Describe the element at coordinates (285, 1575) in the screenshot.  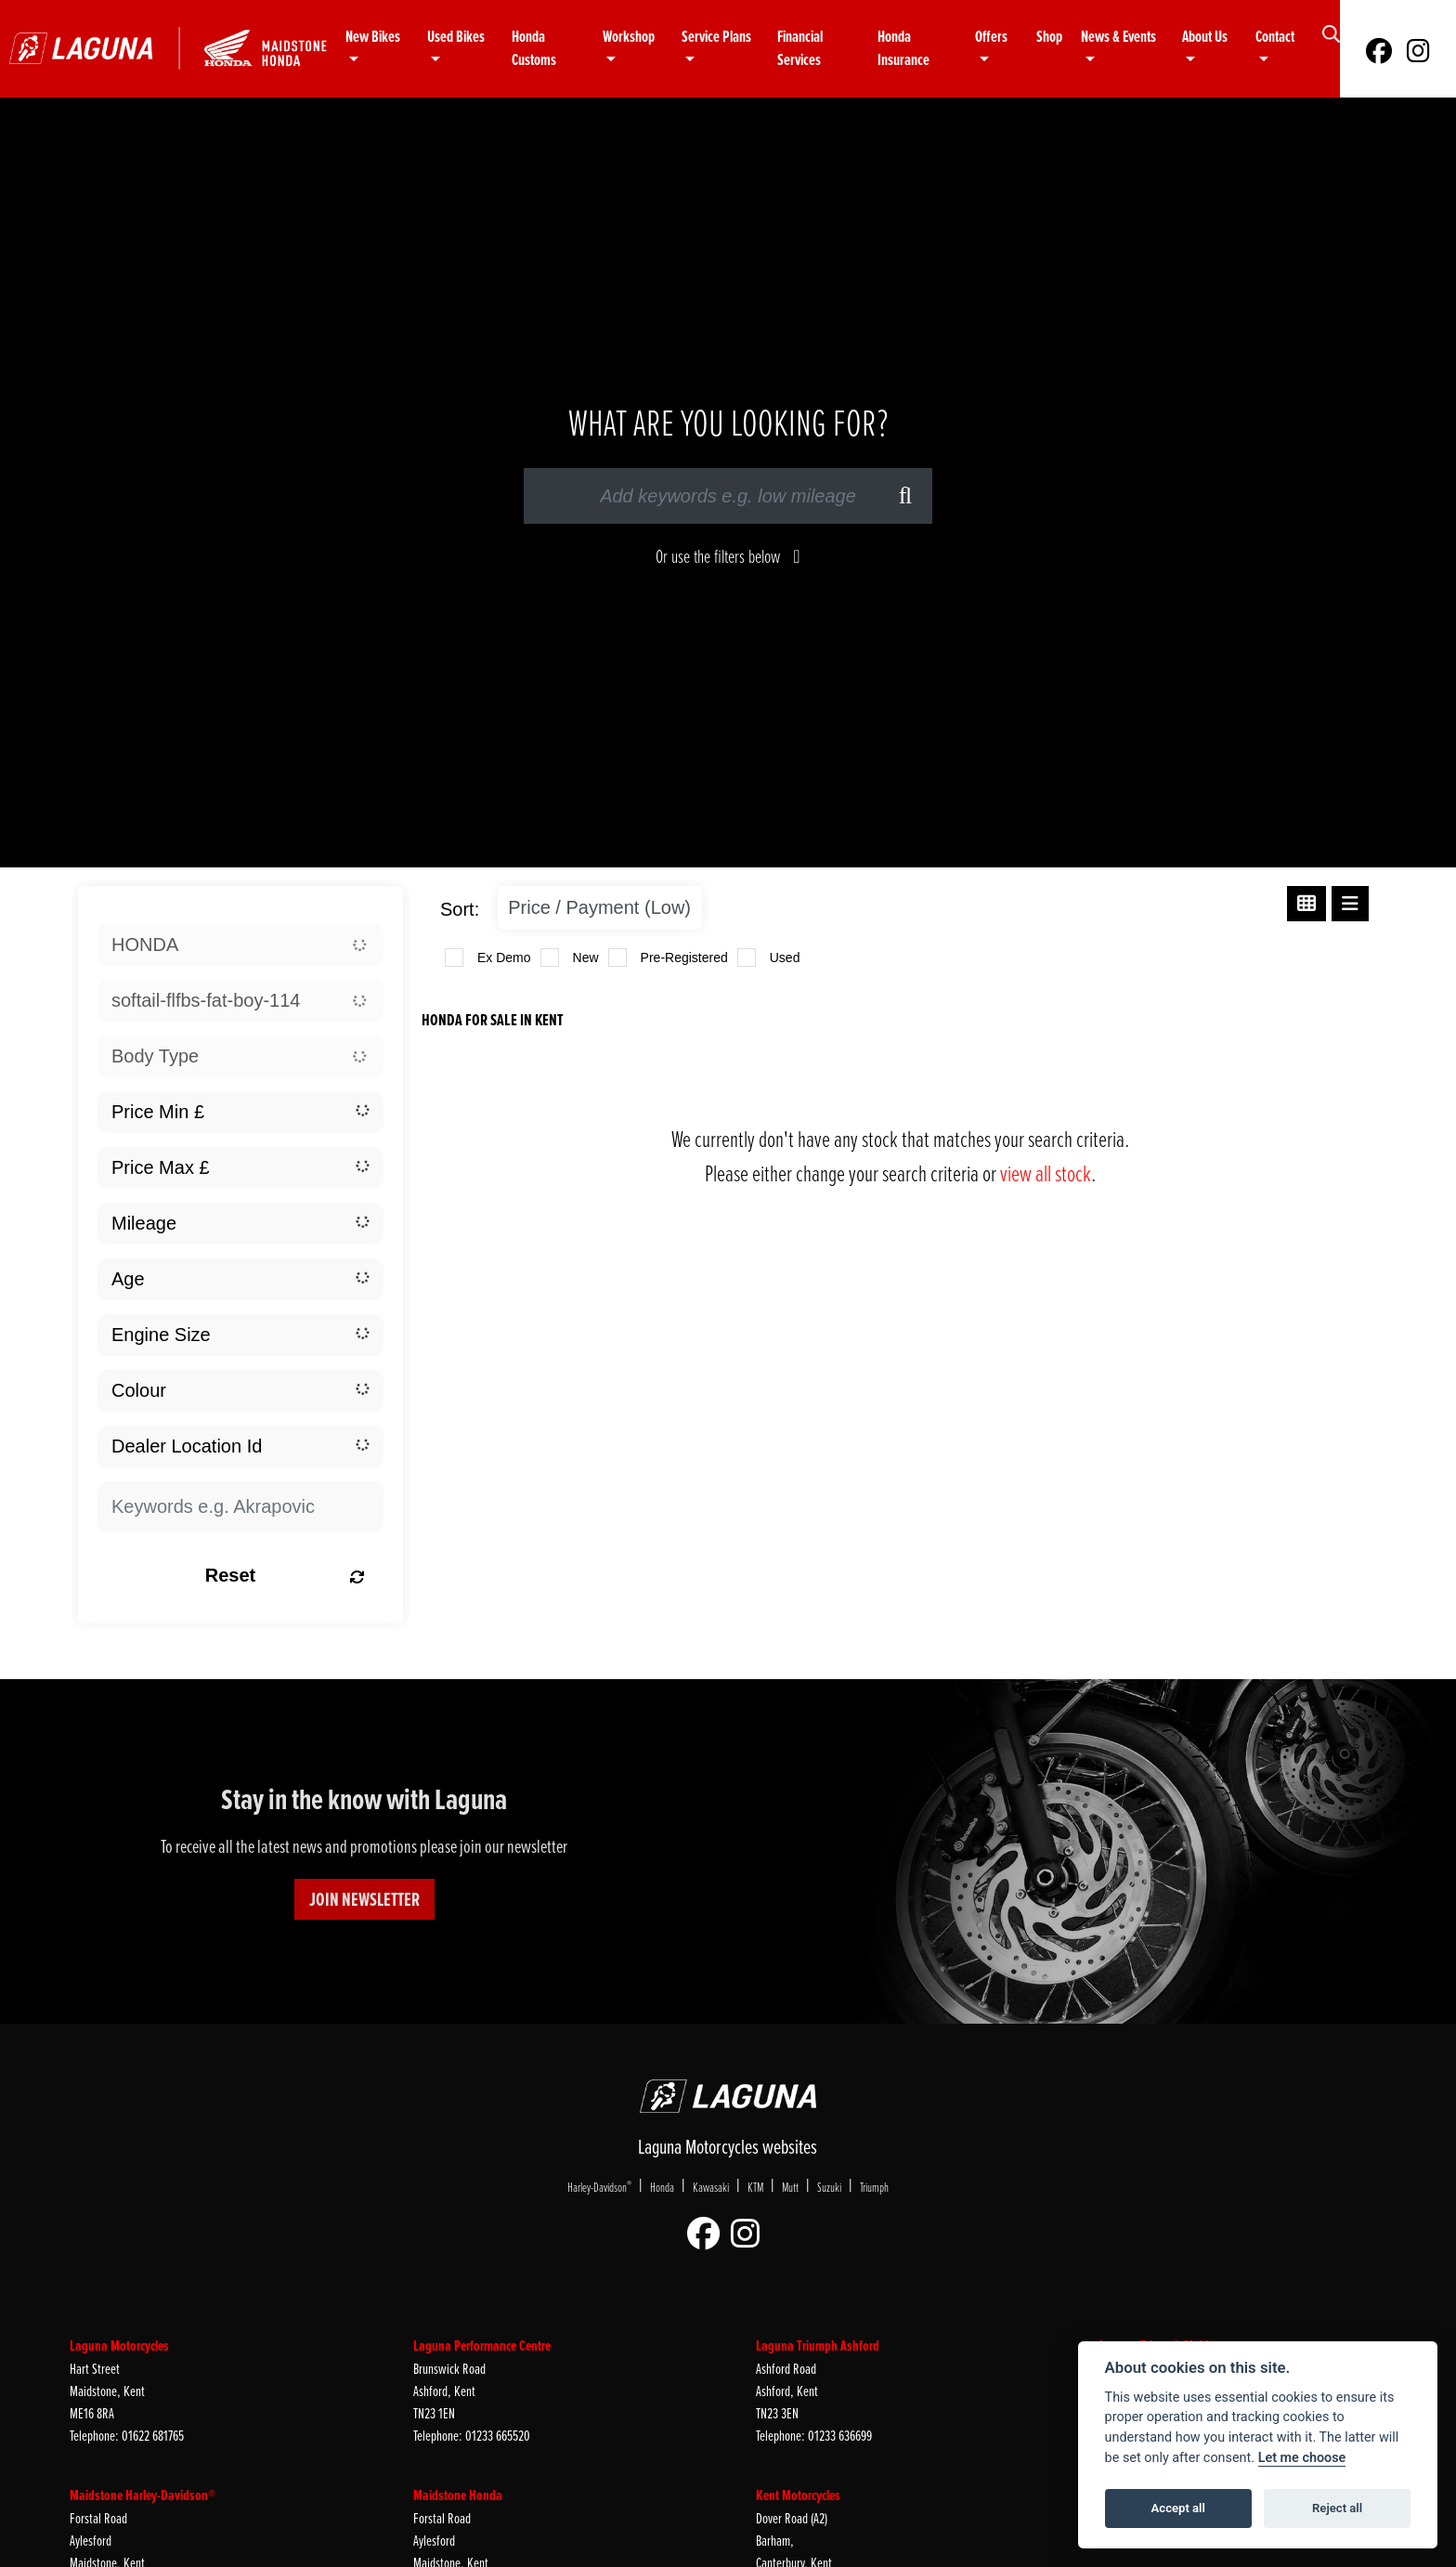
I see `Reset` at that location.